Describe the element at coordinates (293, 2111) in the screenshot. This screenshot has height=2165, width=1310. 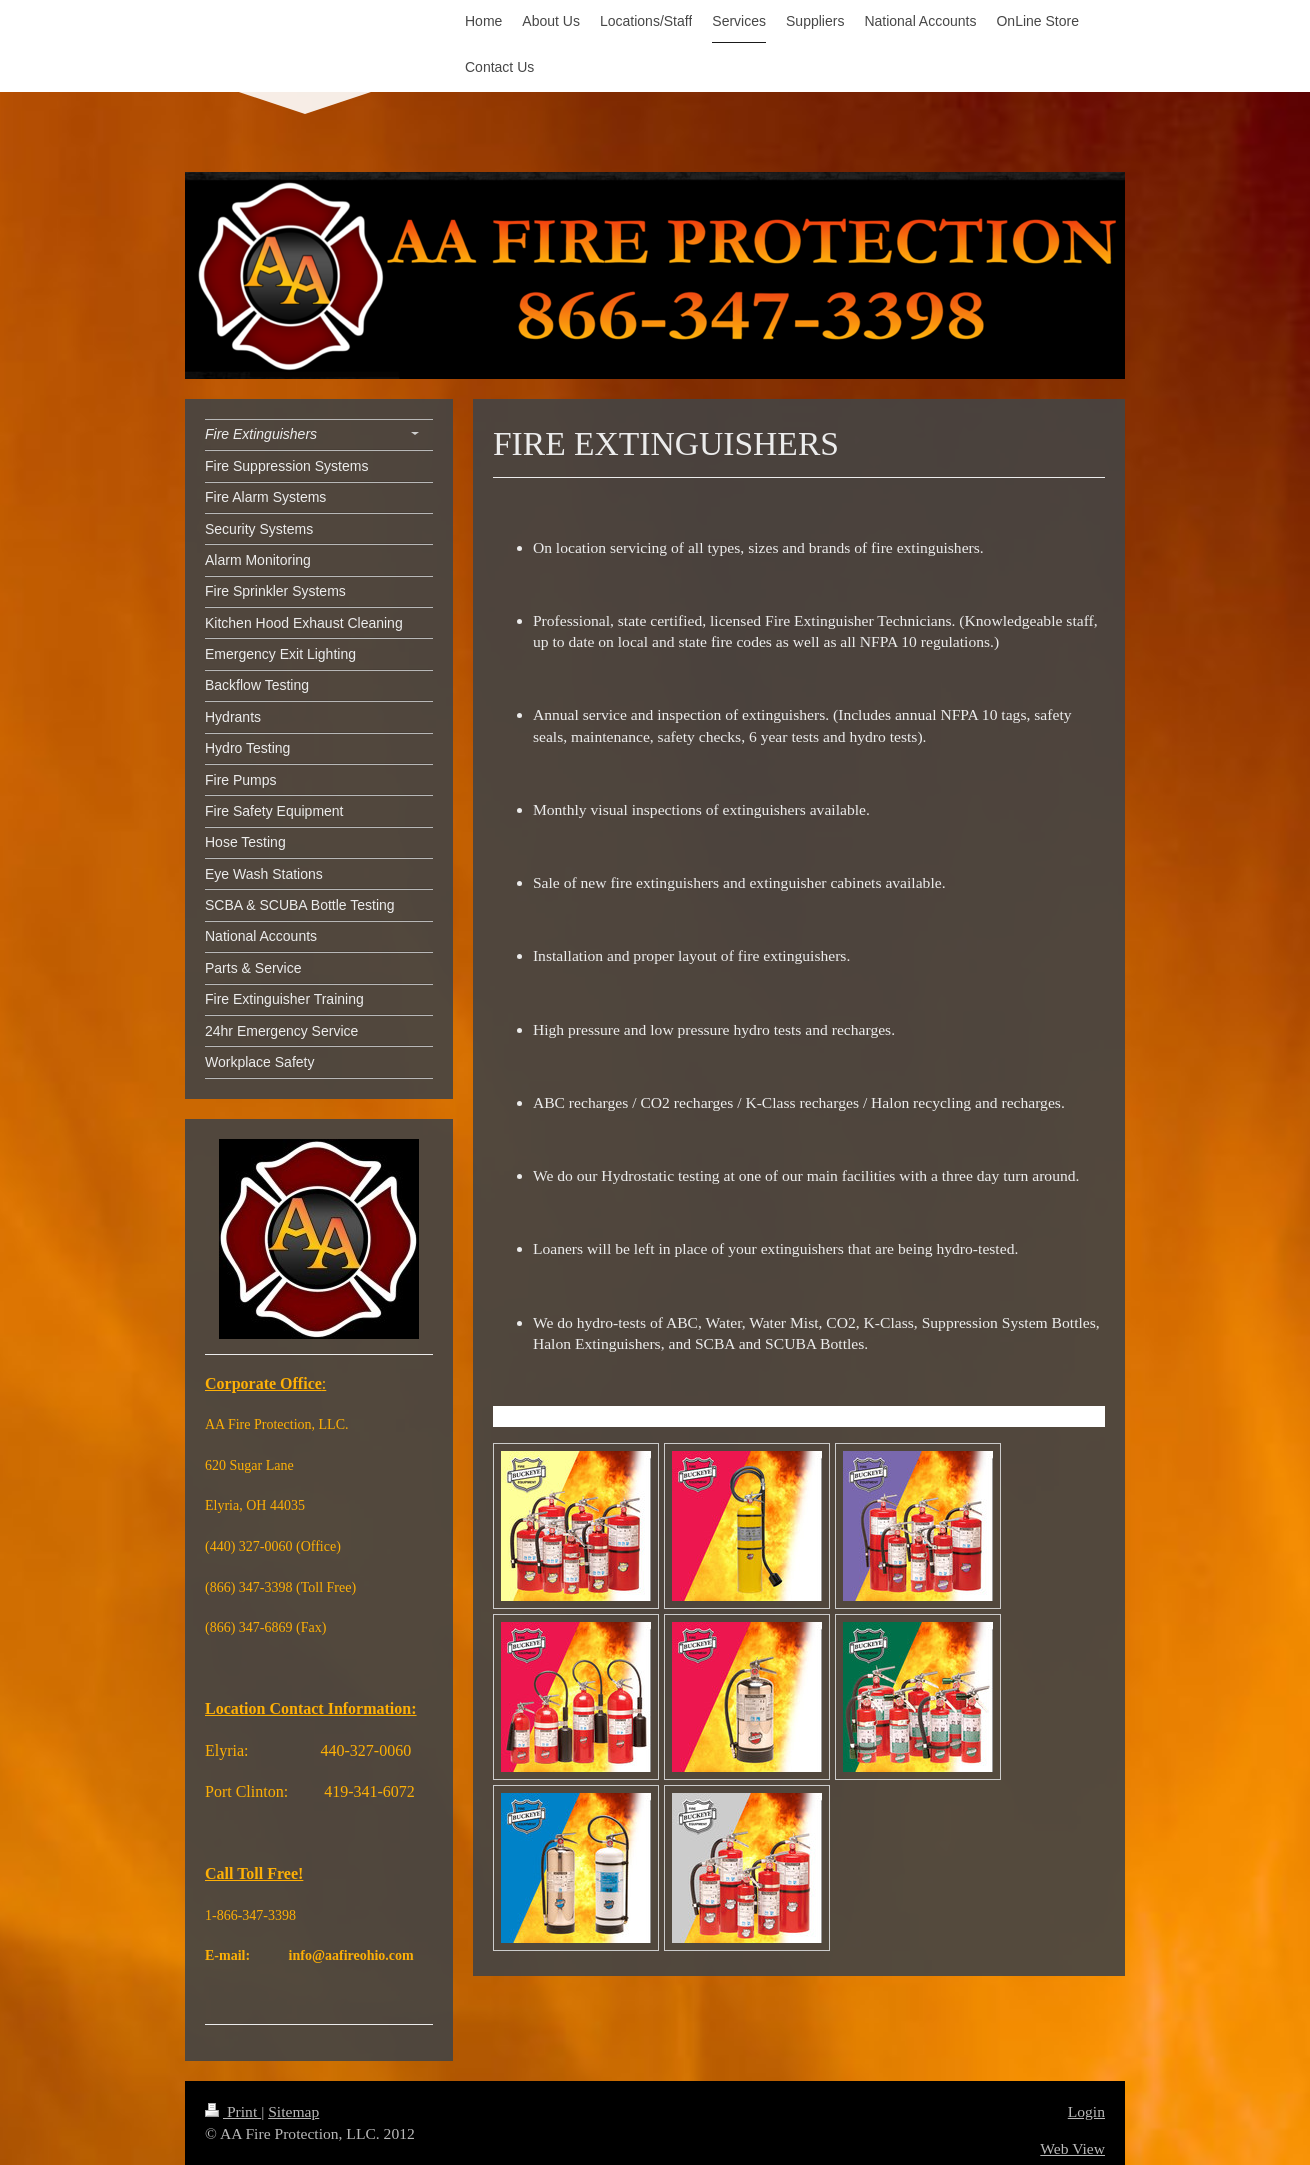
I see `Sitemap` at that location.